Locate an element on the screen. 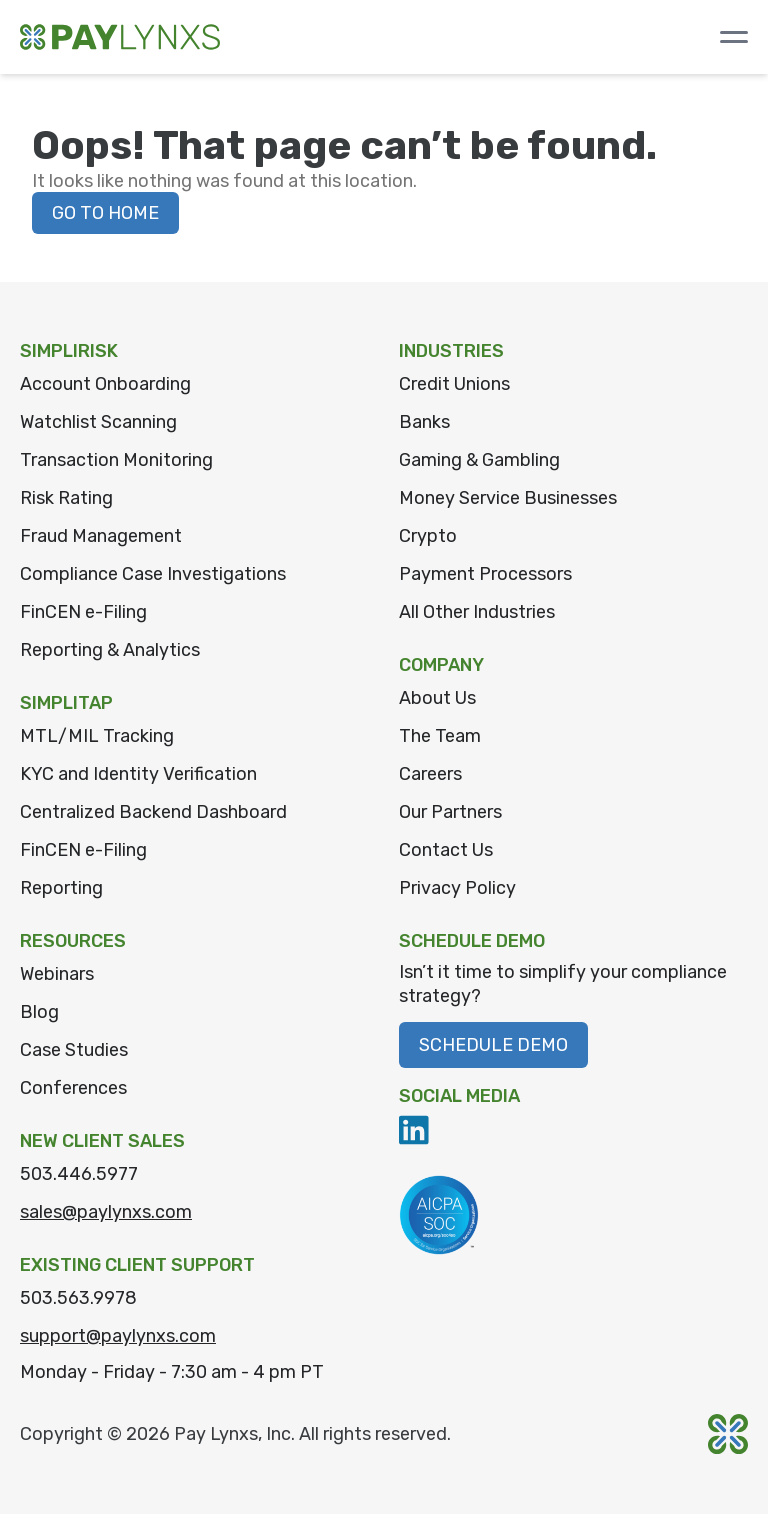 This screenshot has height=1514, width=768. Gaming & Gambling is located at coordinates (479, 460).